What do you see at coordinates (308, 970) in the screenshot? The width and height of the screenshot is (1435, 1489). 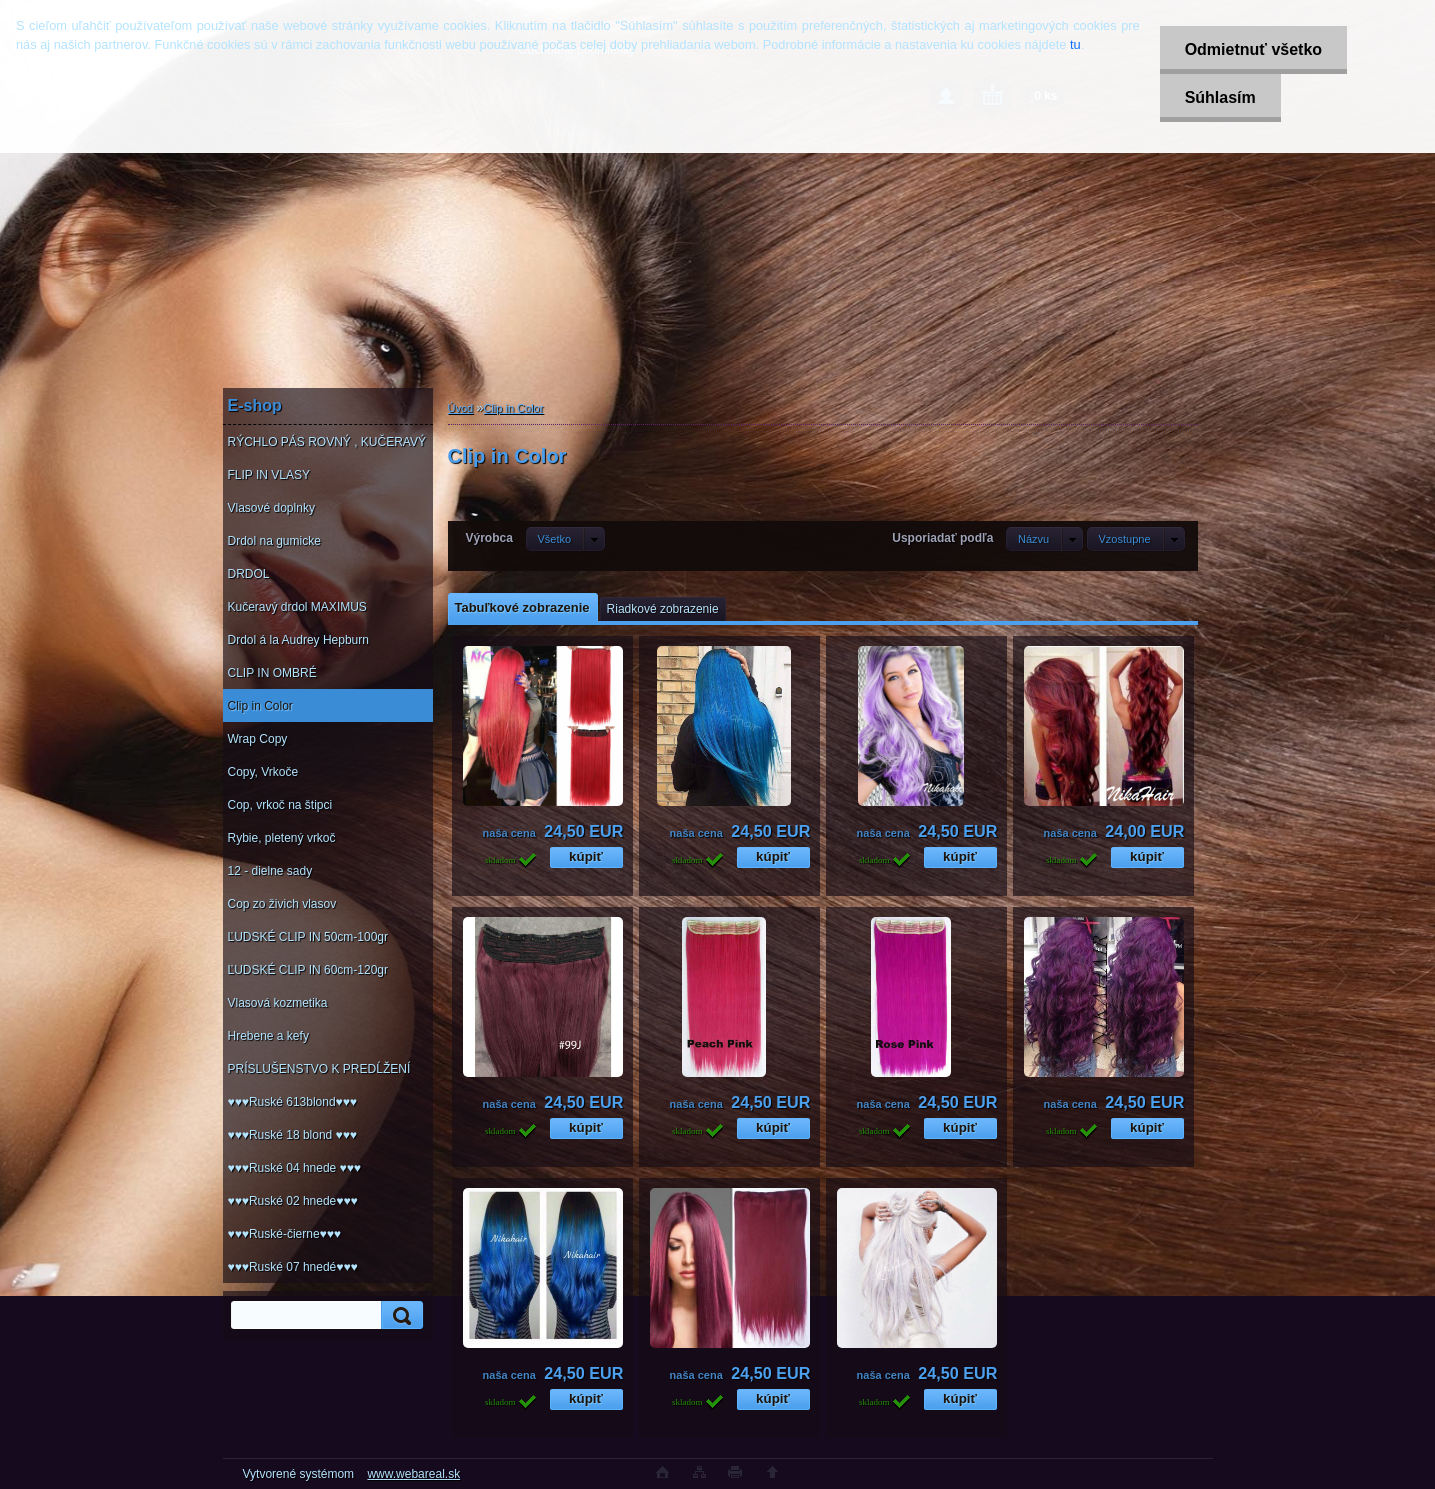 I see `ĽUDSKÉ CLIP IN 60cm-120gr` at bounding box center [308, 970].